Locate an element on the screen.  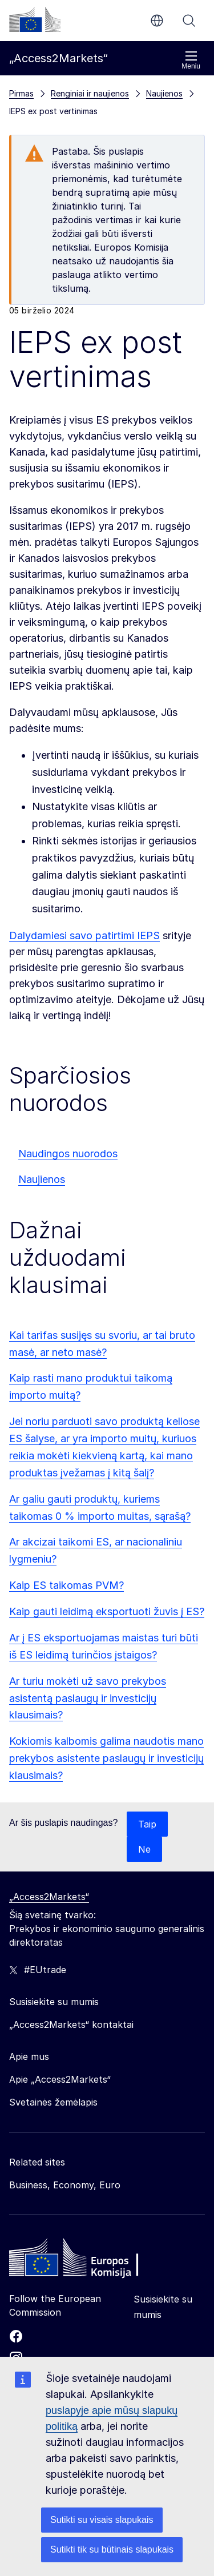
lt [button] is located at coordinates (157, 20).